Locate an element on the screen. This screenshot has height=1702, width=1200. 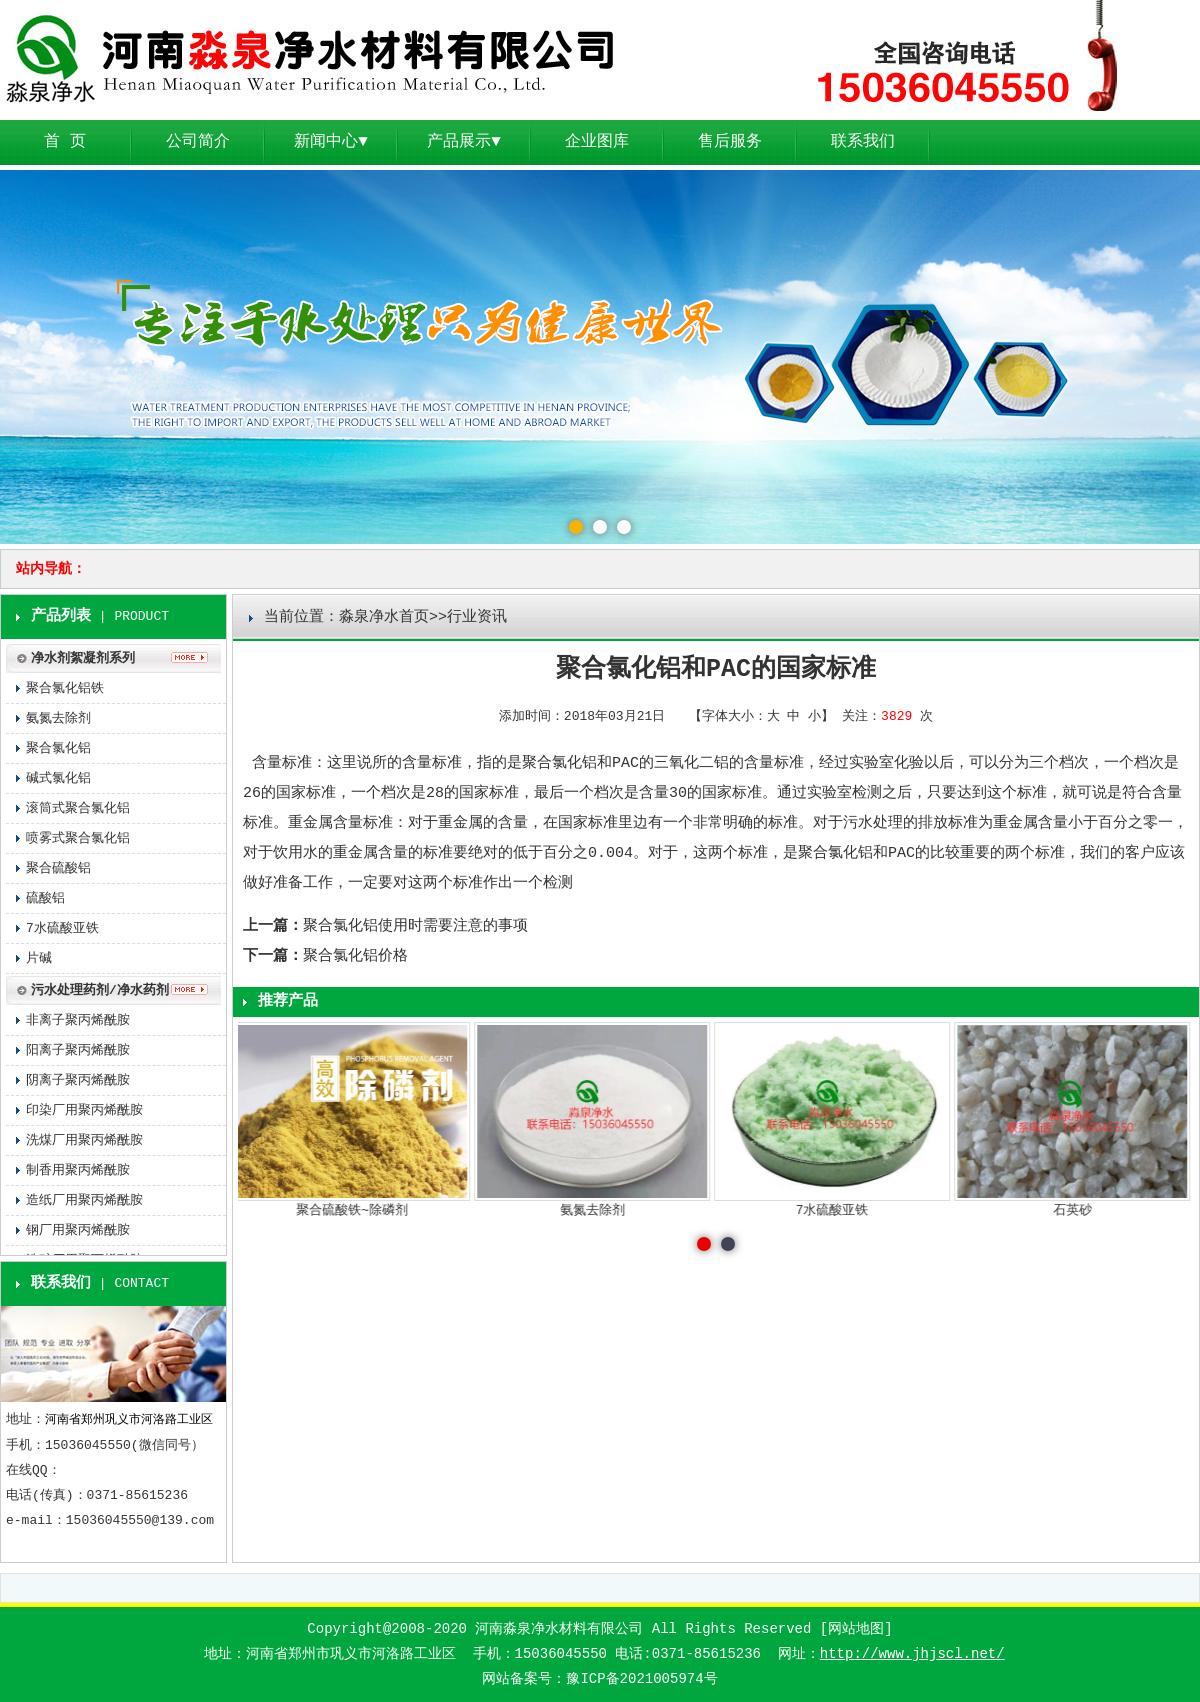
淼泉净水首页 is located at coordinates (384, 617).